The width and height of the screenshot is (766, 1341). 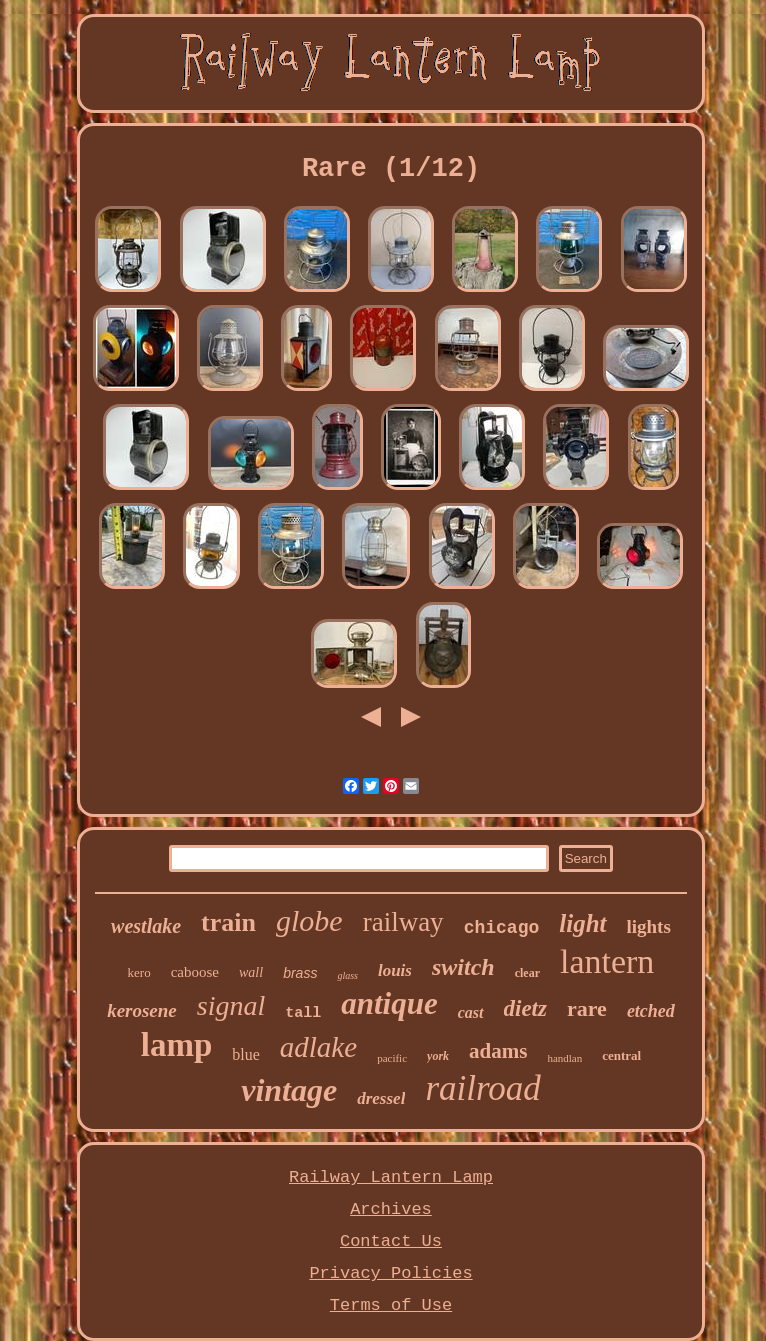 What do you see at coordinates (391, 1305) in the screenshot?
I see `Terms of Use` at bounding box center [391, 1305].